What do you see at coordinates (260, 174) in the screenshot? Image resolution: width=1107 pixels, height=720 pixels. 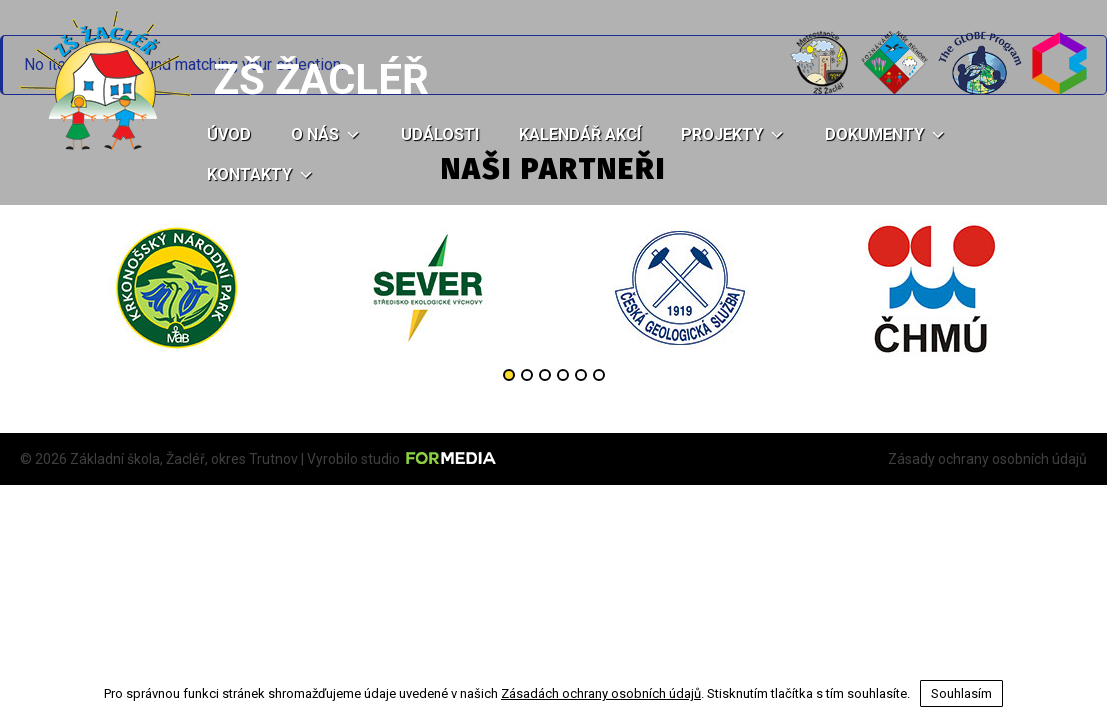 I see `Kontakty` at bounding box center [260, 174].